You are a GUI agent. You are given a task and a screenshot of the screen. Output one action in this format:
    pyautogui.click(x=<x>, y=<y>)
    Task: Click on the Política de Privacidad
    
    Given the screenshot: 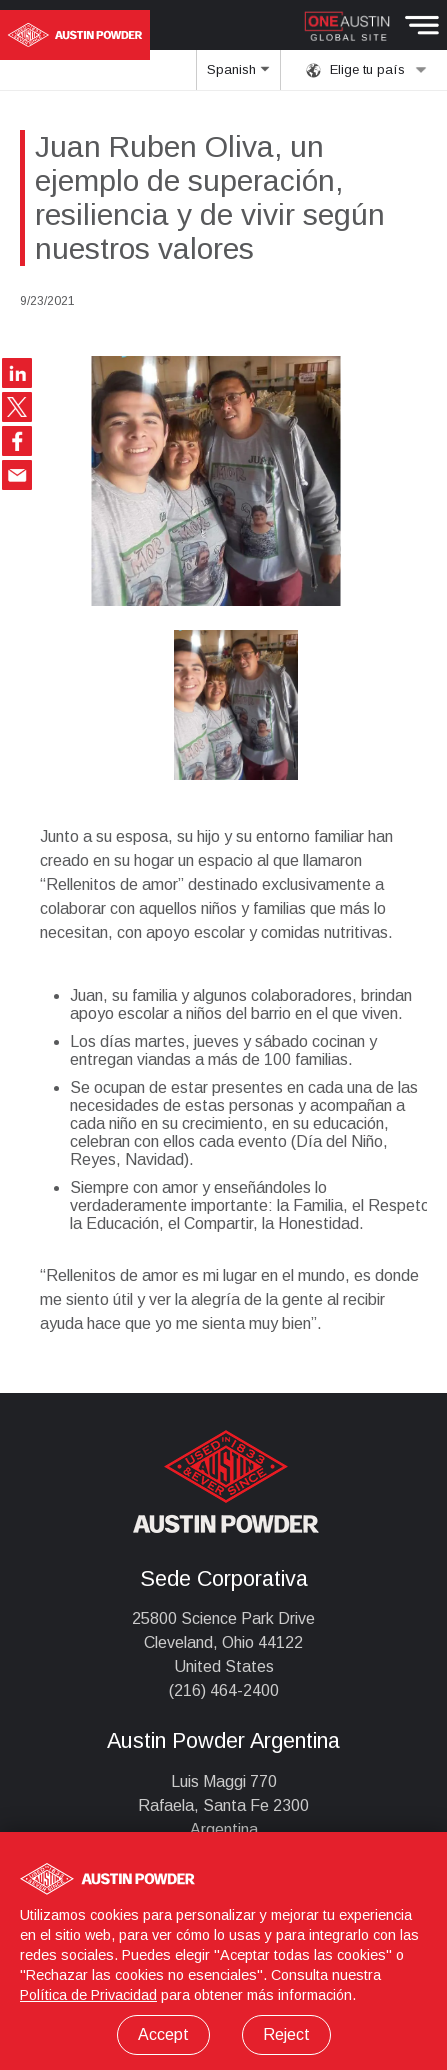 What is the action you would take?
    pyautogui.click(x=88, y=1995)
    